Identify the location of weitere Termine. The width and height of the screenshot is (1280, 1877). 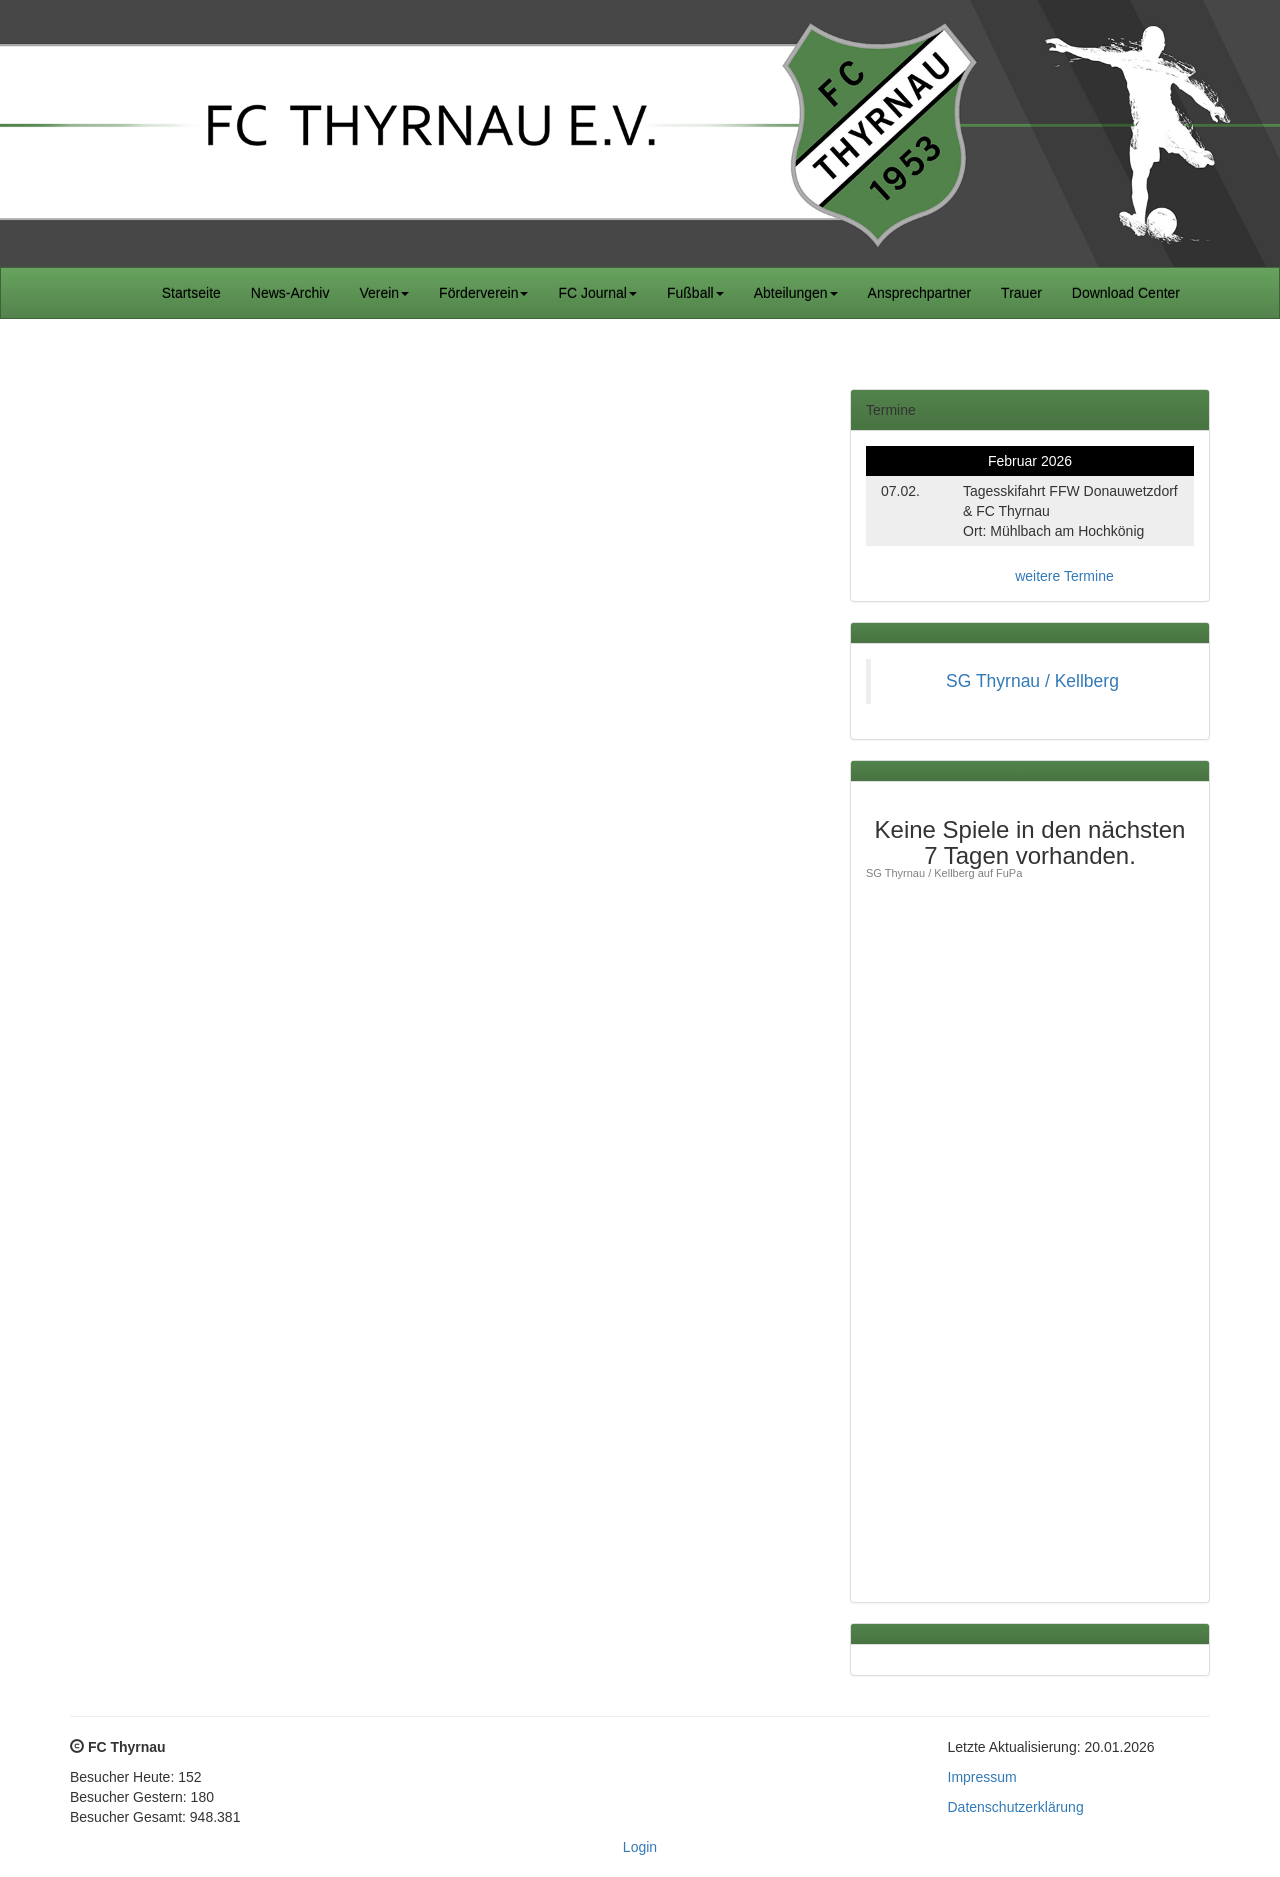
(1064, 576).